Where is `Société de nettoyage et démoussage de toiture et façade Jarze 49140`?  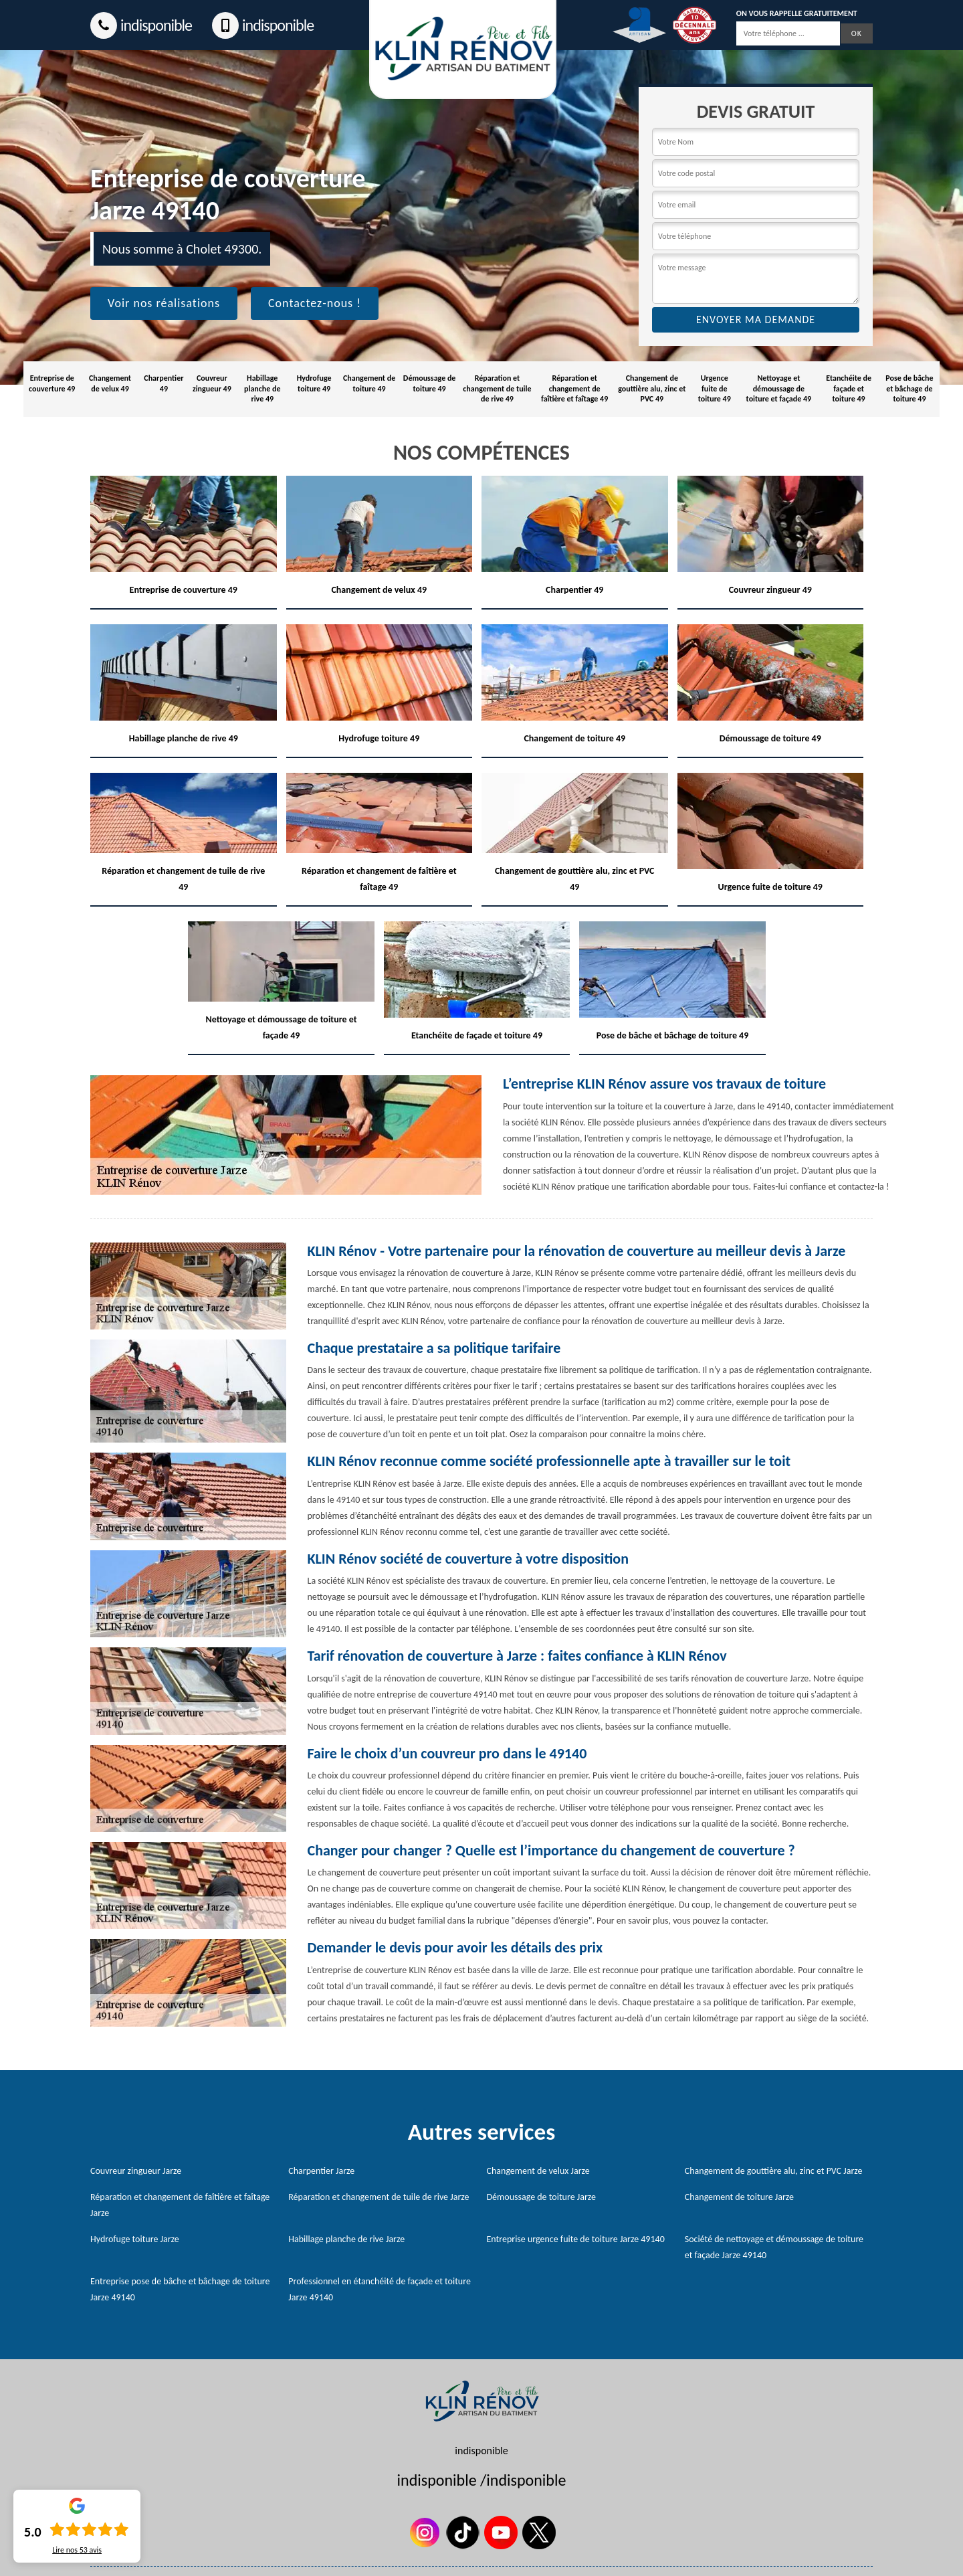
Société de nettoyage et démoussage de toiture et façade Jarze 49140 is located at coordinates (774, 2247).